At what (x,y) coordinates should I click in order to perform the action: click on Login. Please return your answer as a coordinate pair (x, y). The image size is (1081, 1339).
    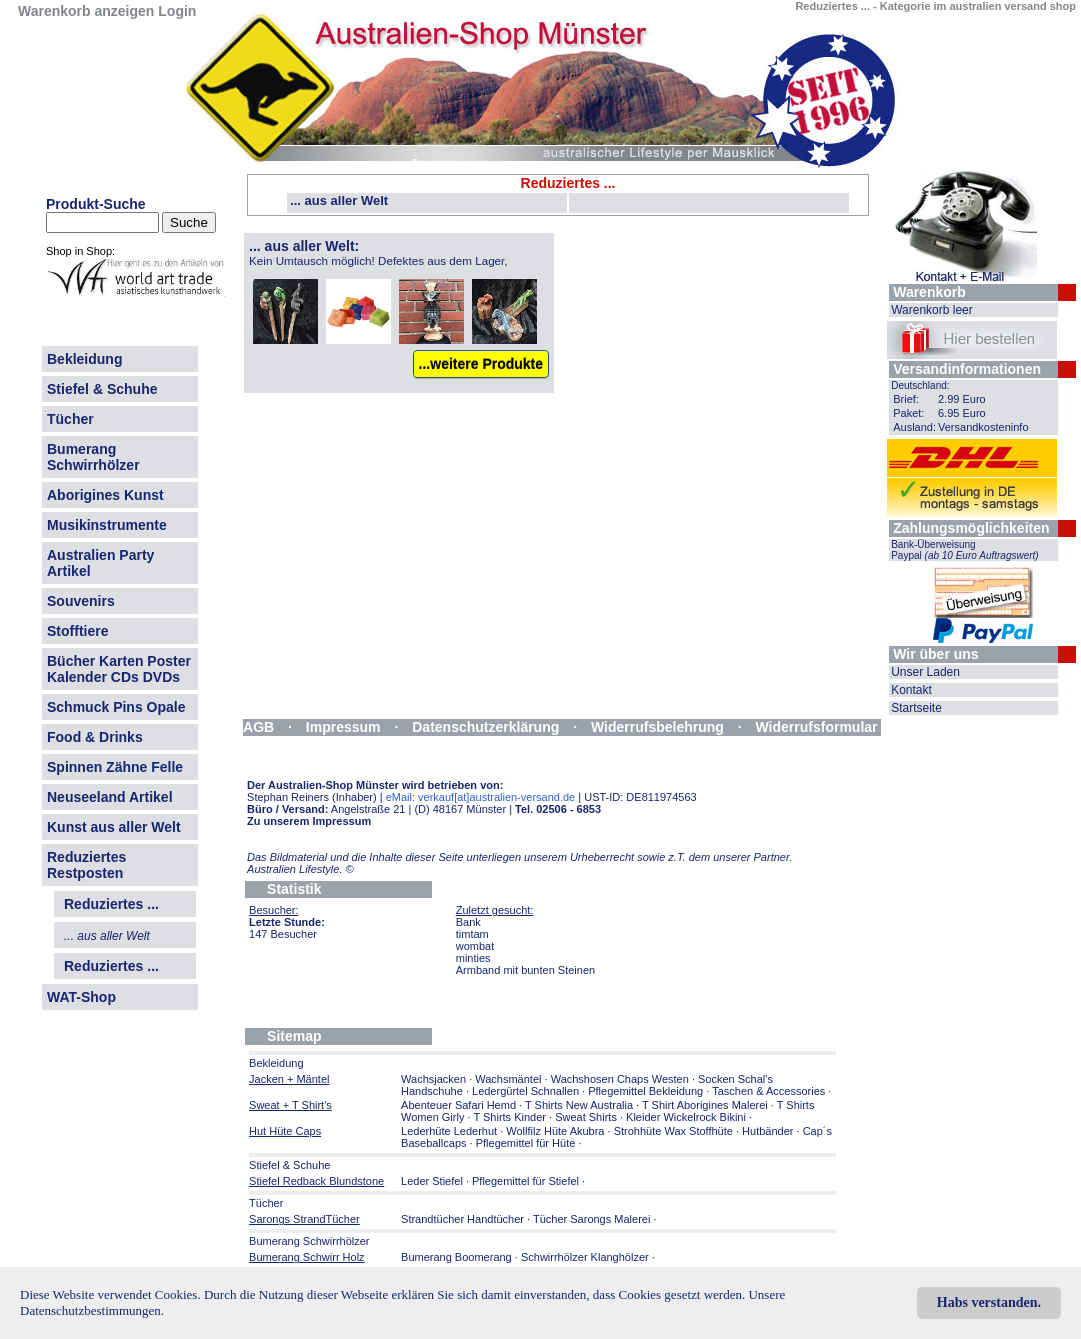
    Looking at the image, I should click on (177, 11).